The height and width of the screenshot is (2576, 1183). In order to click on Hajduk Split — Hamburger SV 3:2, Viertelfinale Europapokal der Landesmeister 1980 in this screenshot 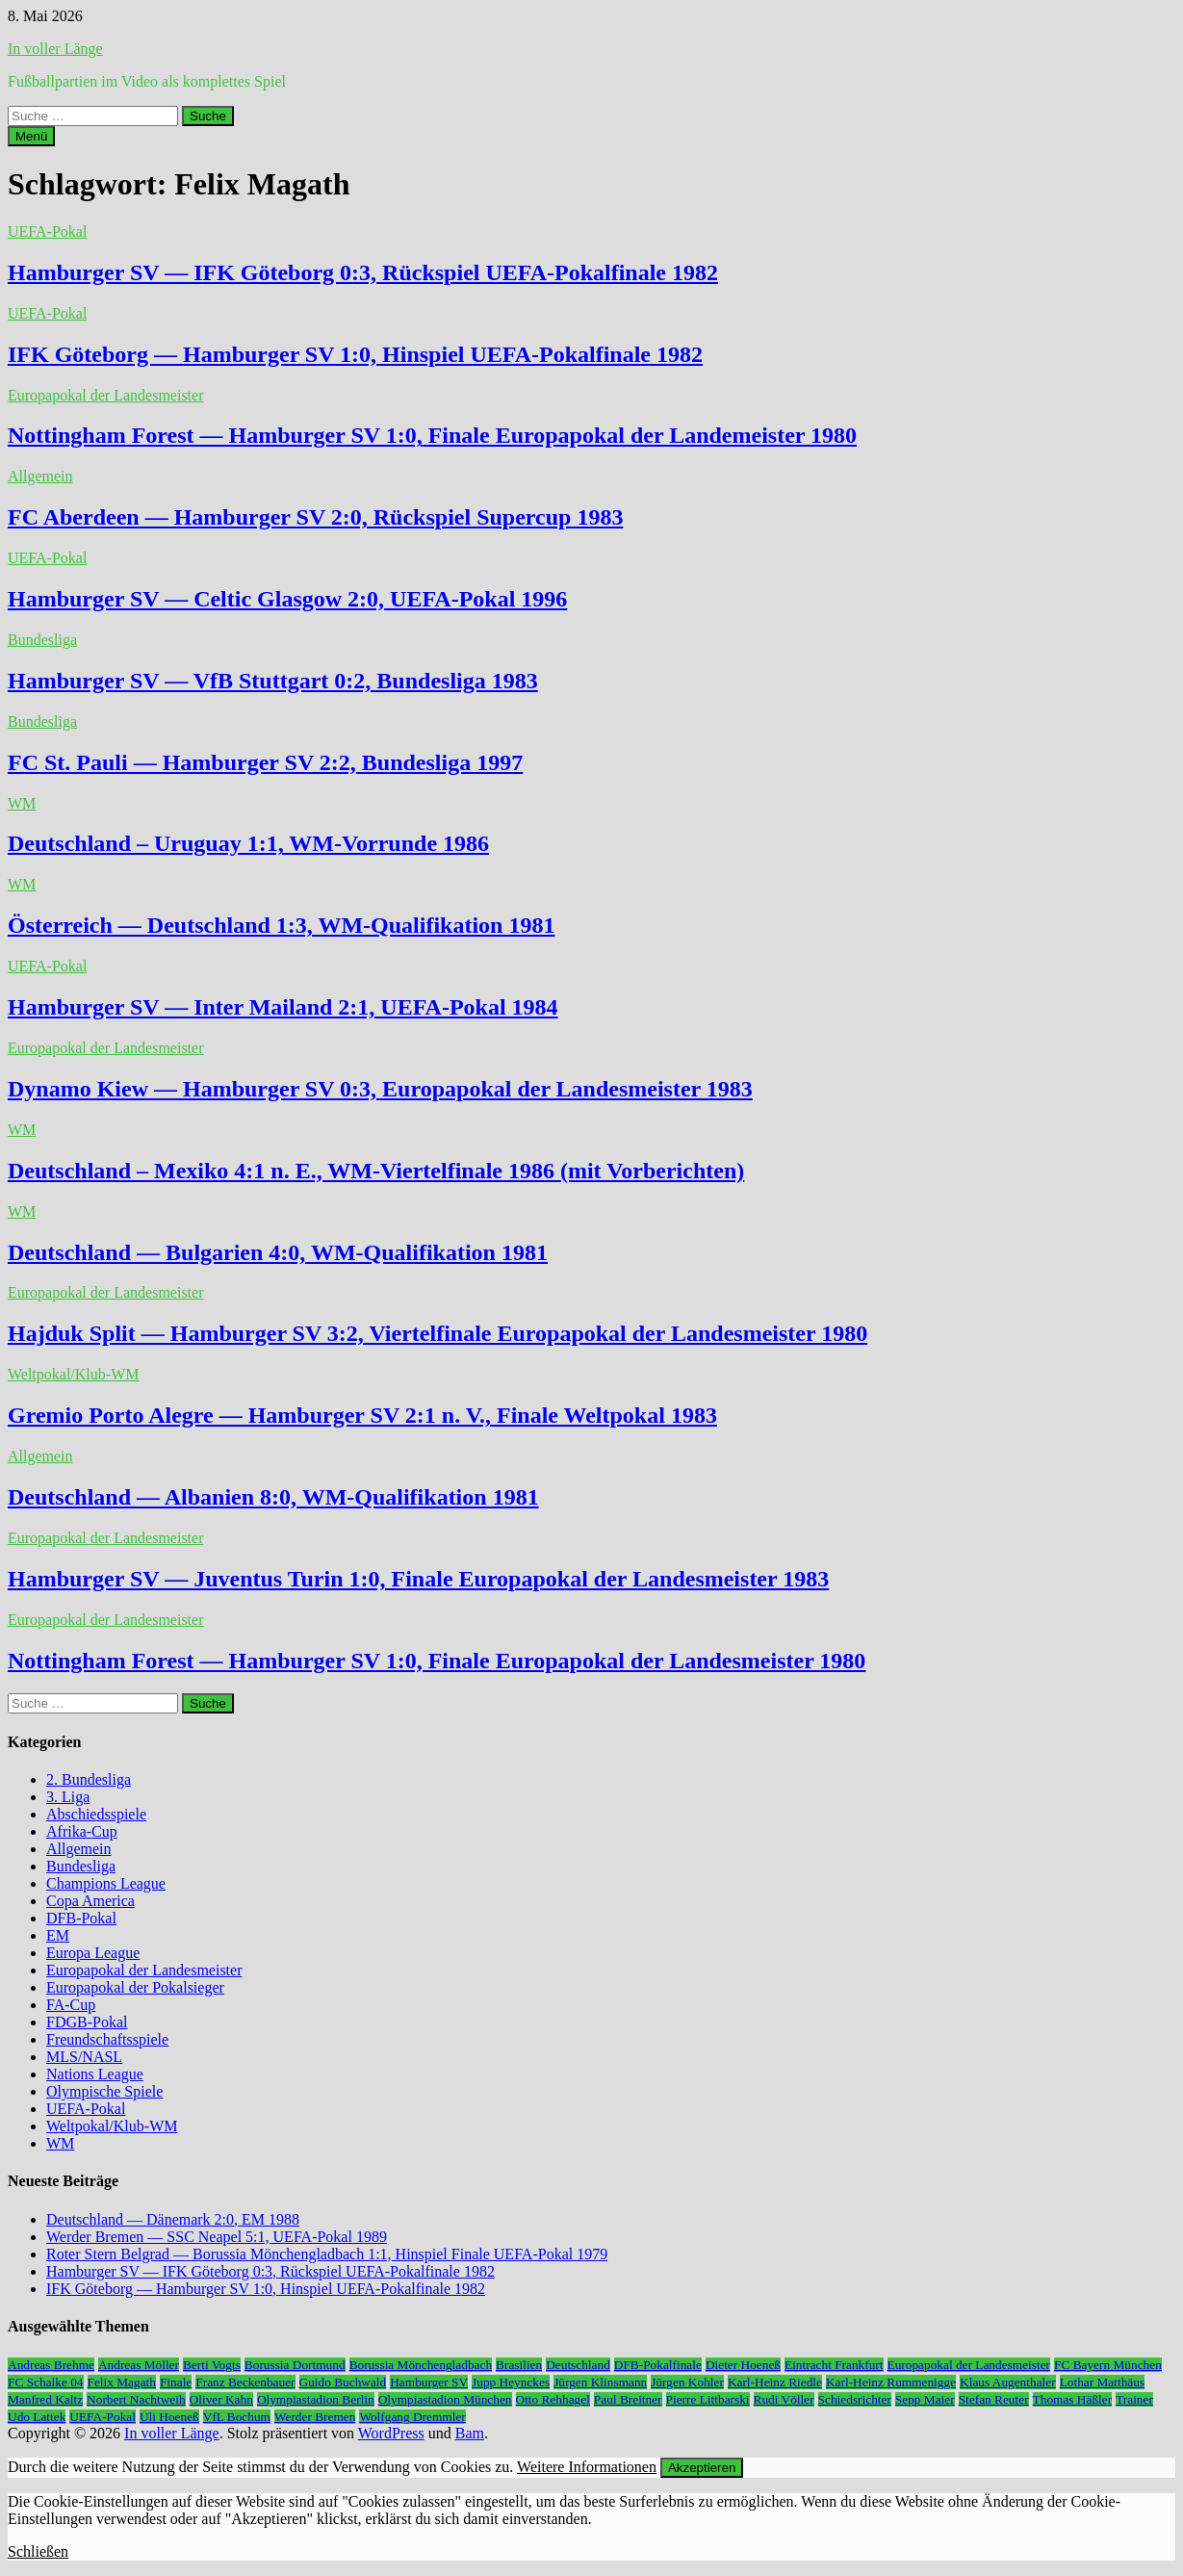, I will do `click(437, 1333)`.